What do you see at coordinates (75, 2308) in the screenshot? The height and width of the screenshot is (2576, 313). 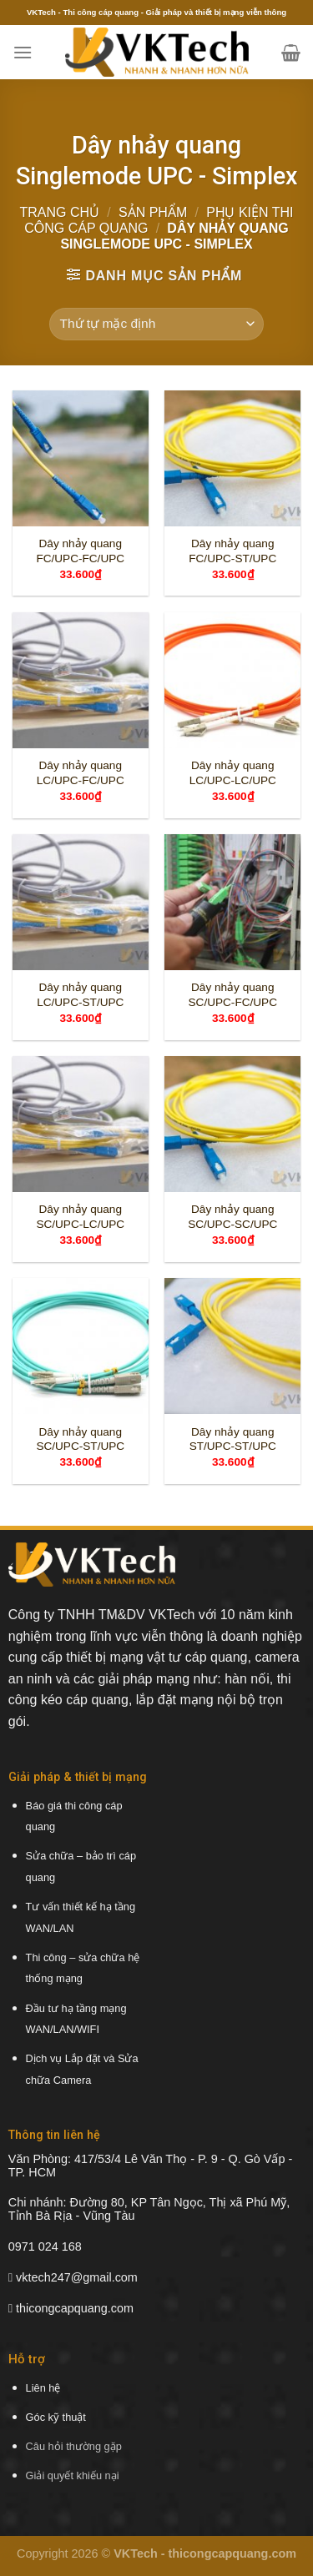 I see `thicongcapquang.com` at bounding box center [75, 2308].